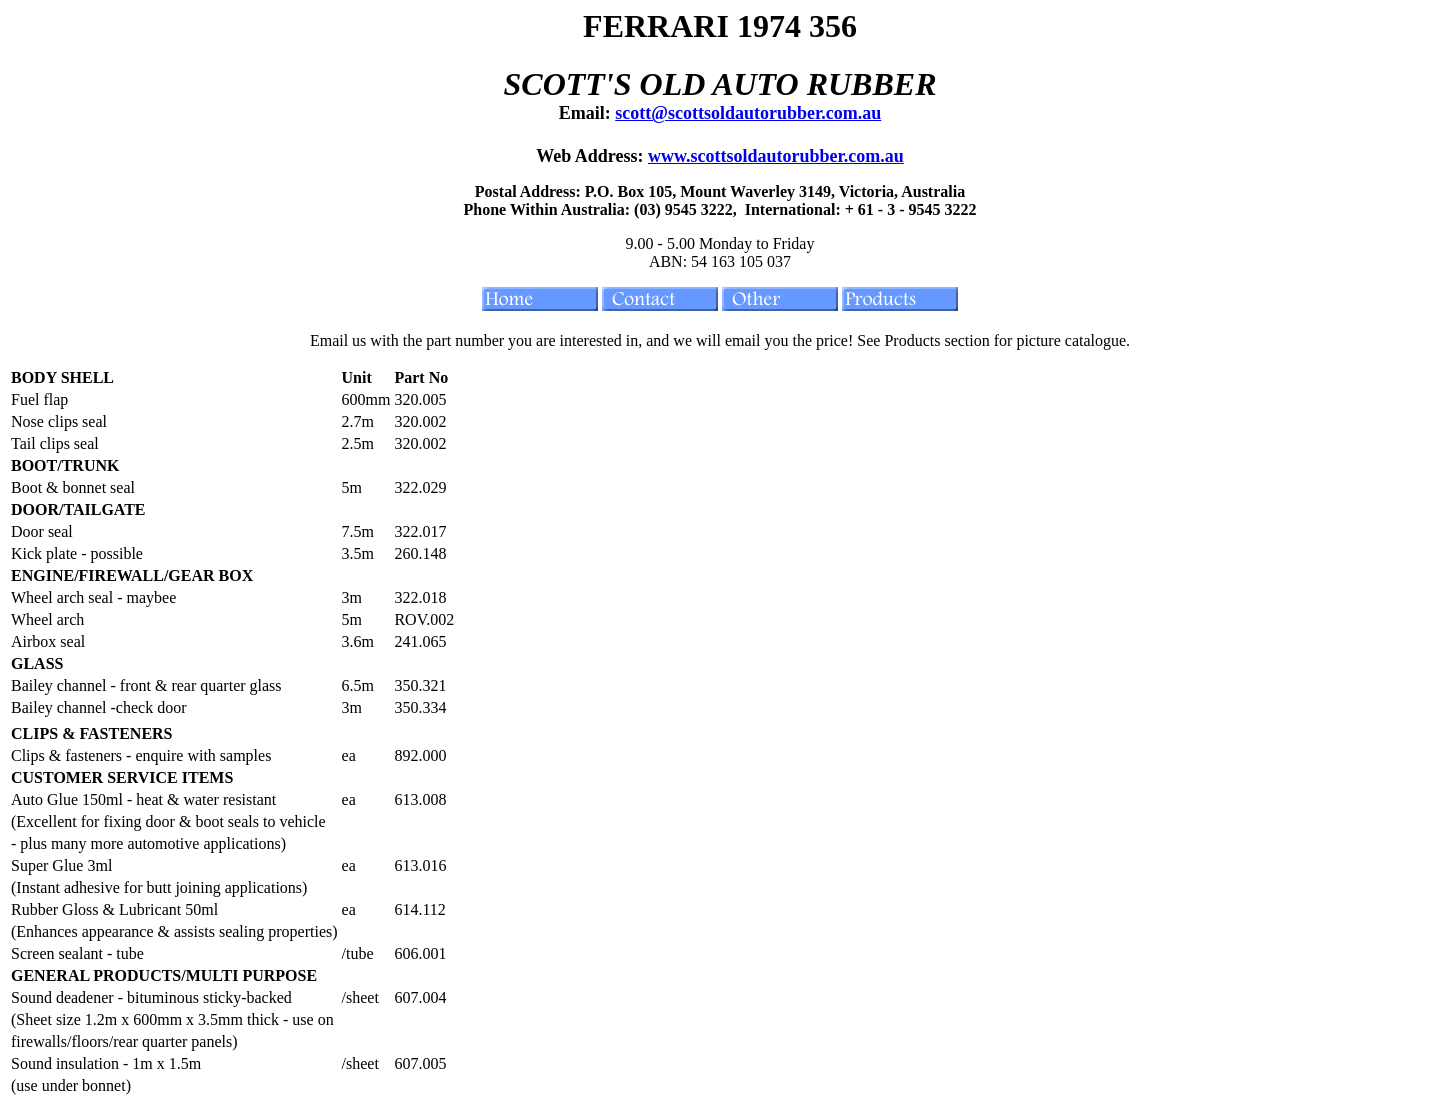  What do you see at coordinates (776, 156) in the screenshot?
I see `www.scottsoldautorubber.com.au` at bounding box center [776, 156].